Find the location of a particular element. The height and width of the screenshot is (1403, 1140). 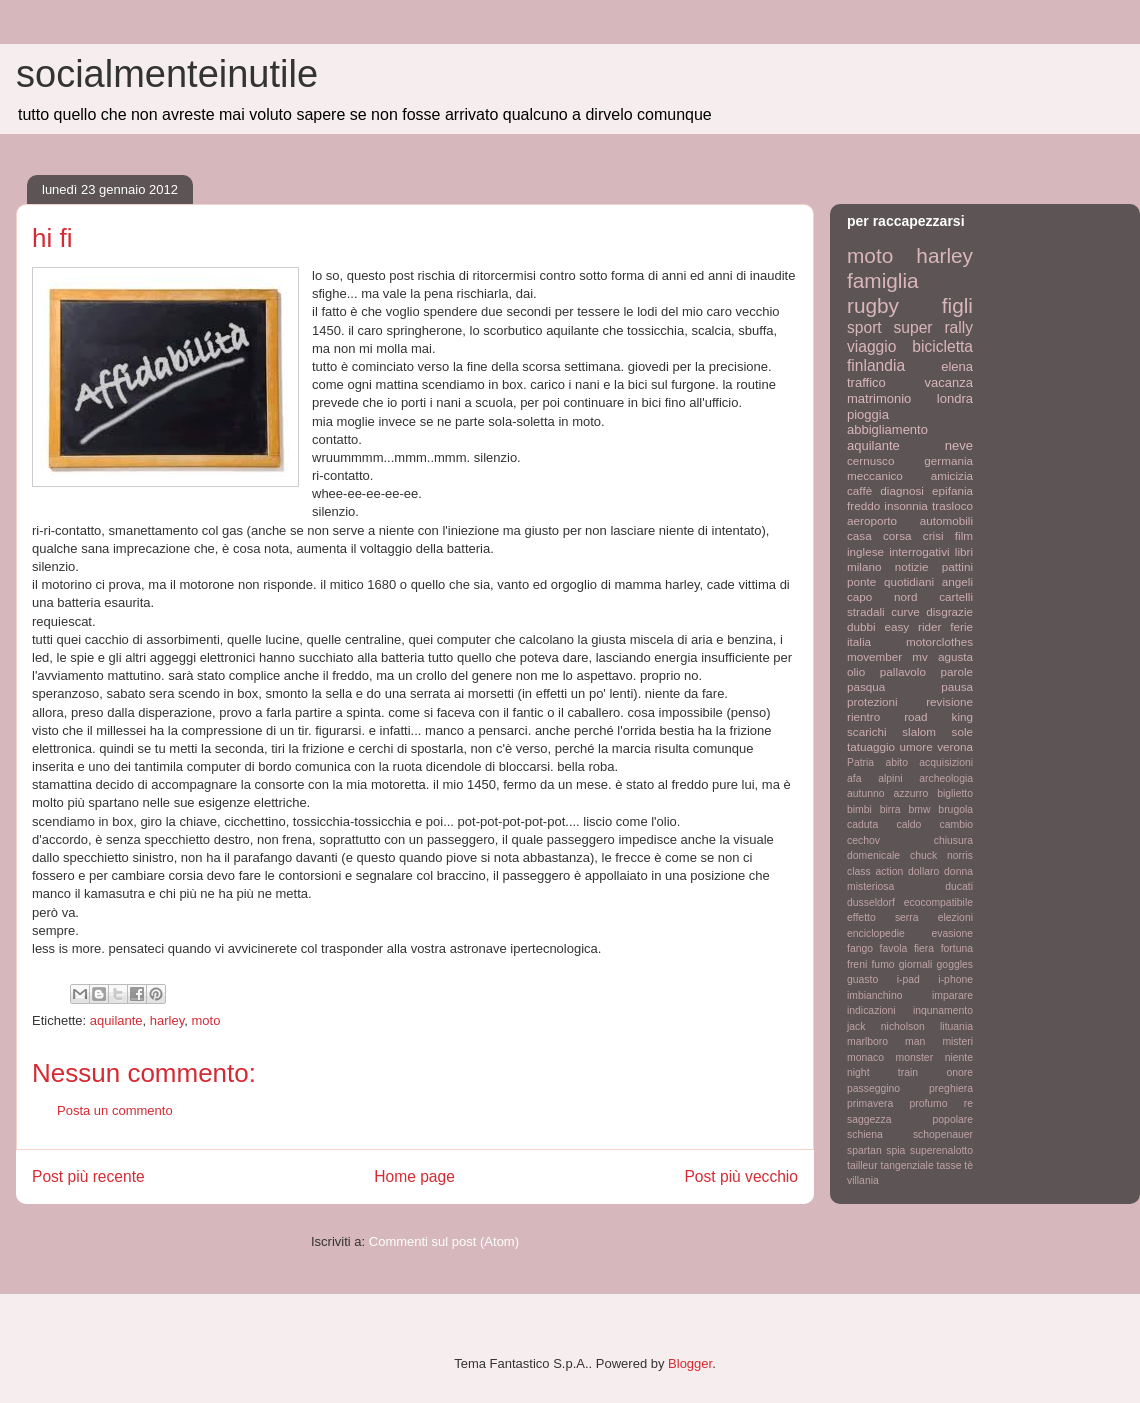

sport is located at coordinates (864, 327).